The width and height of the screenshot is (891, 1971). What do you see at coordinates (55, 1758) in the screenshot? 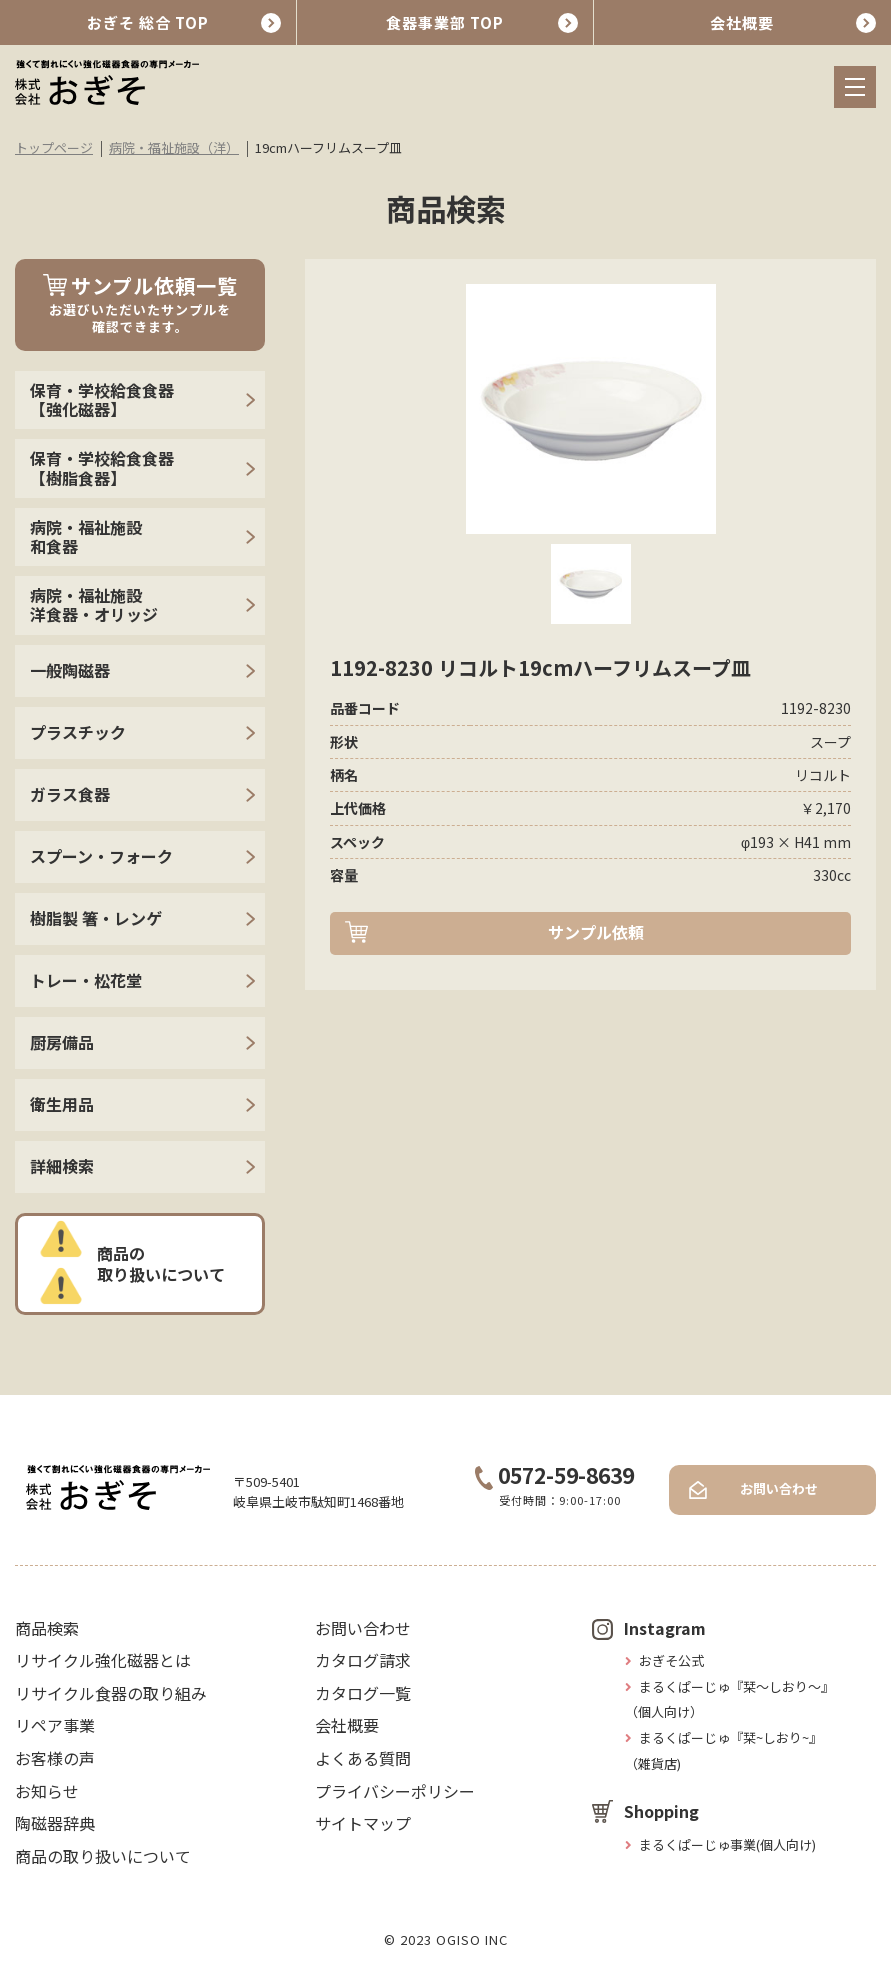
I see `お客様の声` at bounding box center [55, 1758].